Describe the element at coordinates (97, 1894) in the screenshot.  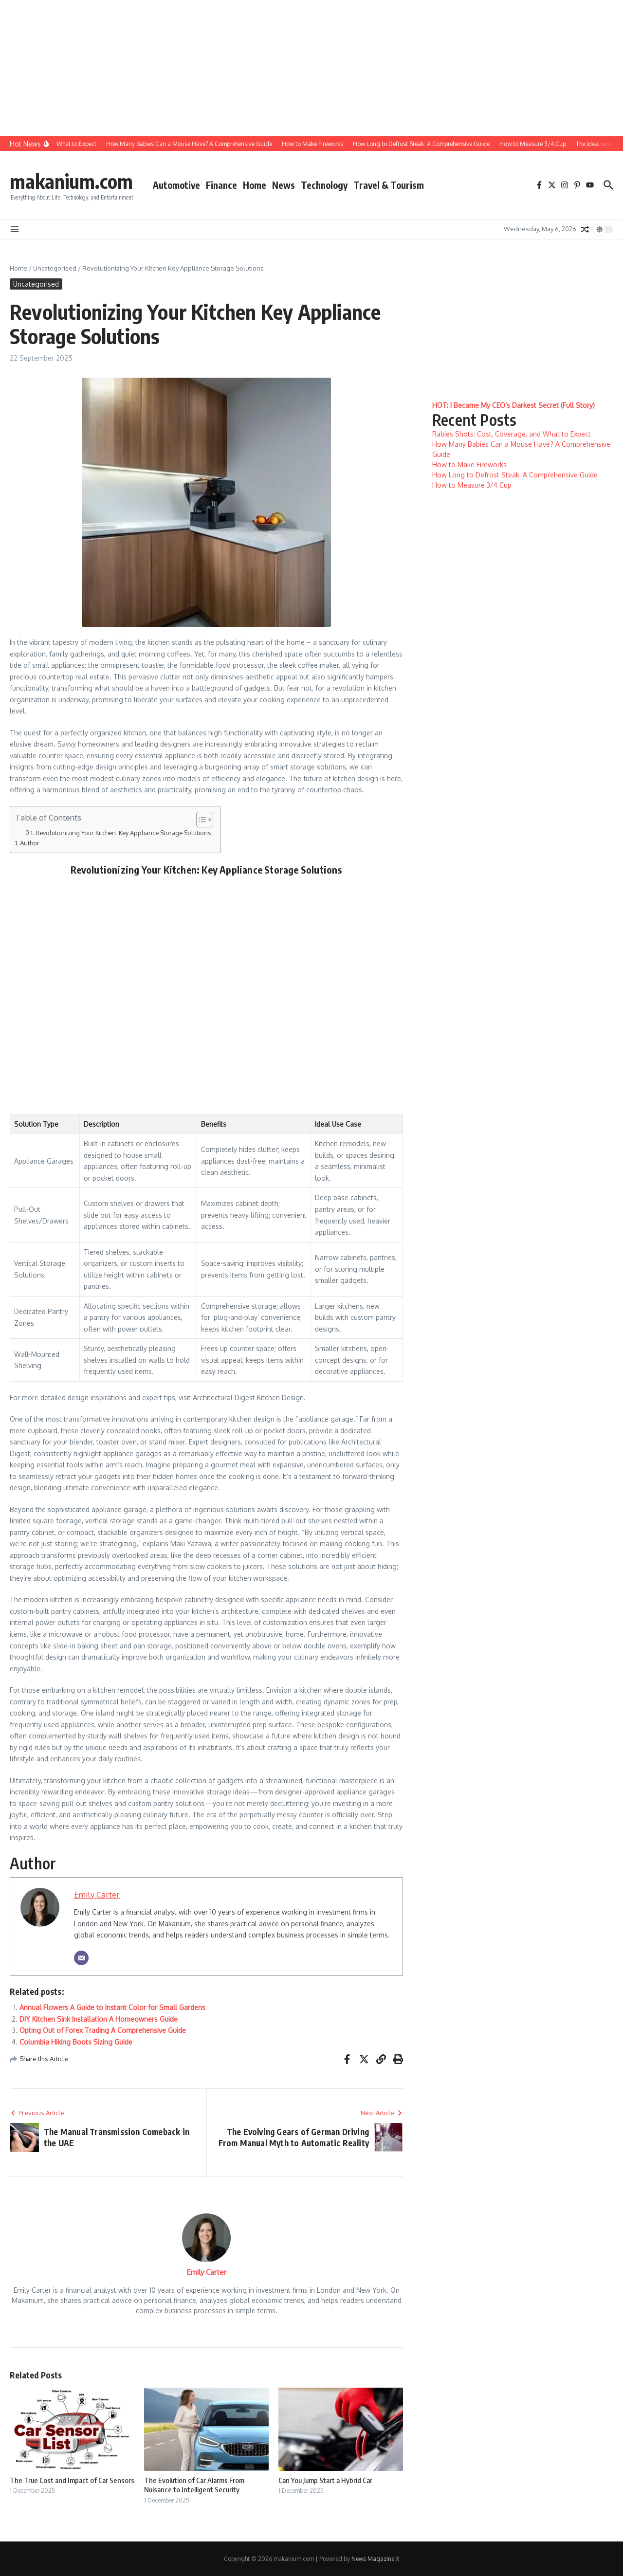
I see `Emily Carter` at that location.